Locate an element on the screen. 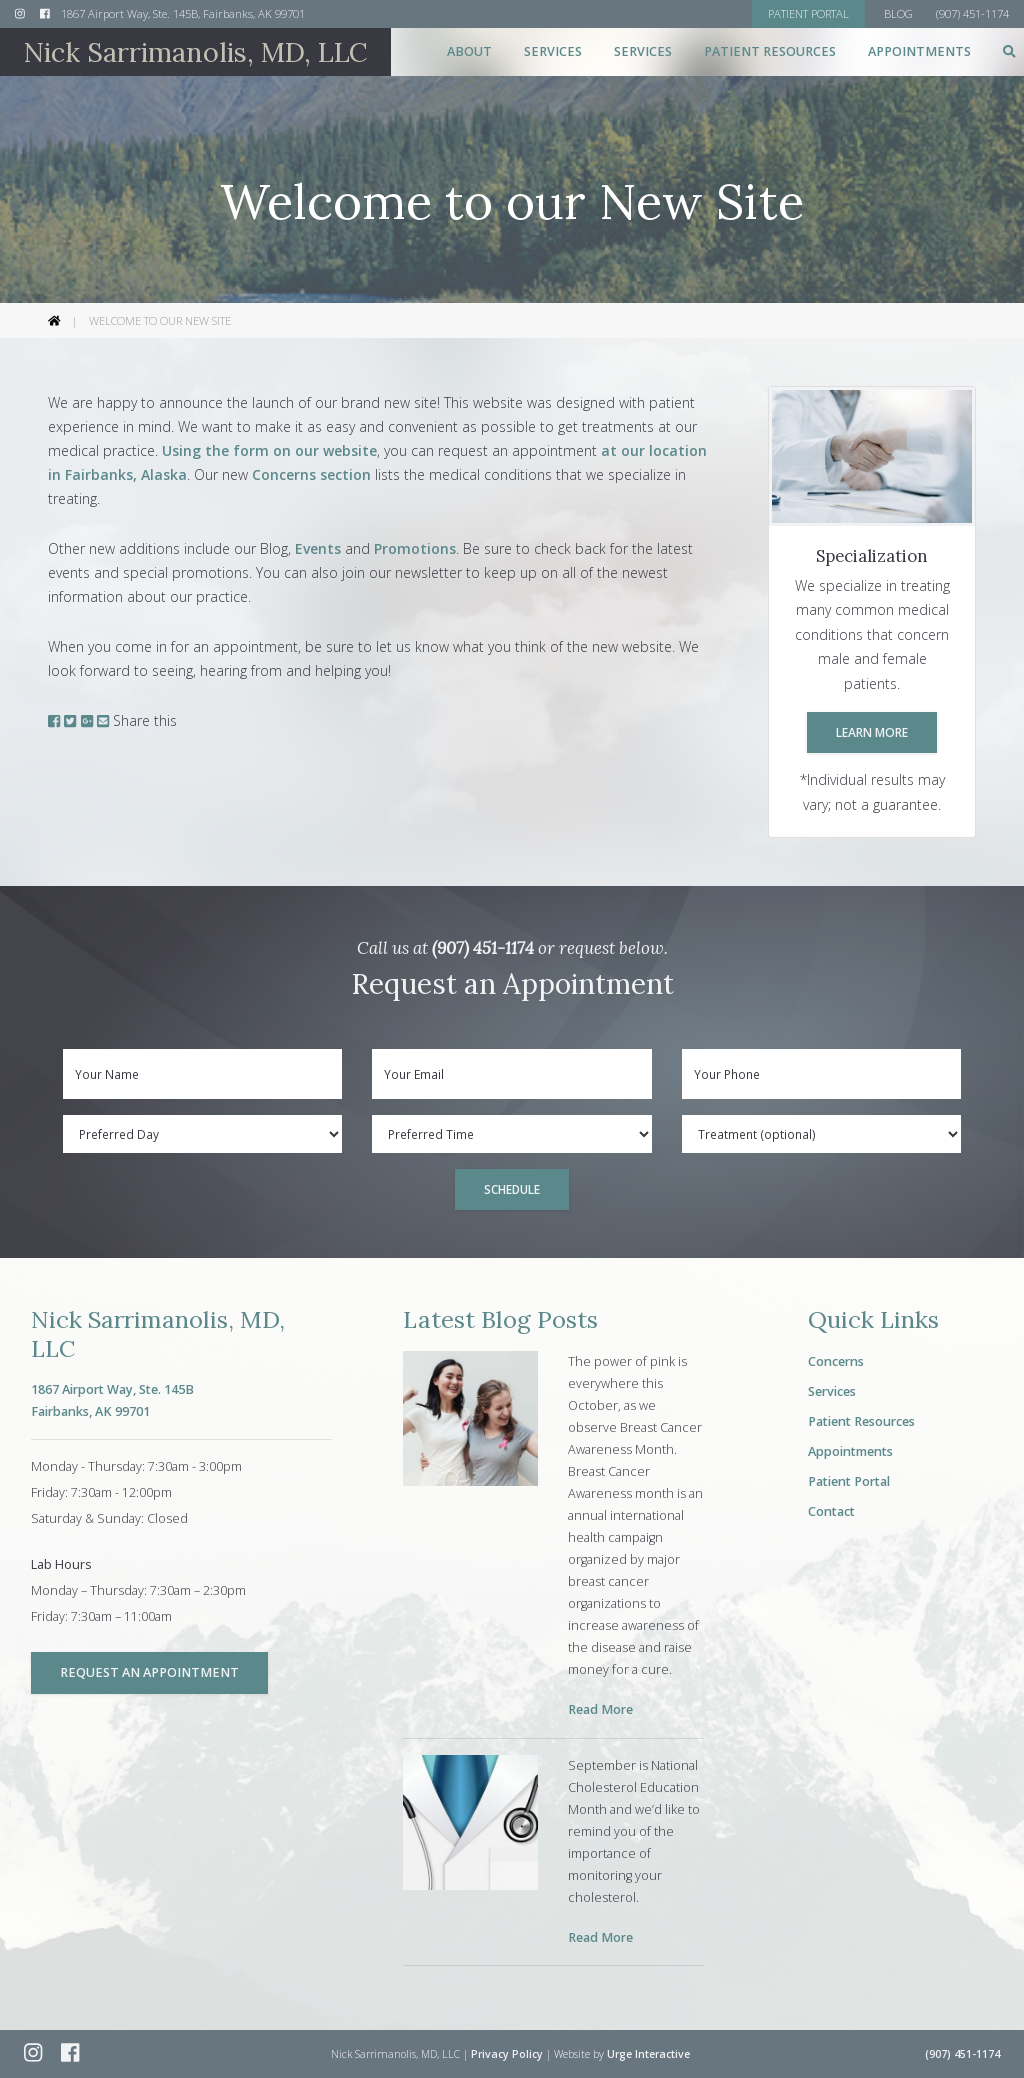 This screenshot has width=1024, height=2078. Patient Resources [button] is located at coordinates (770, 51).